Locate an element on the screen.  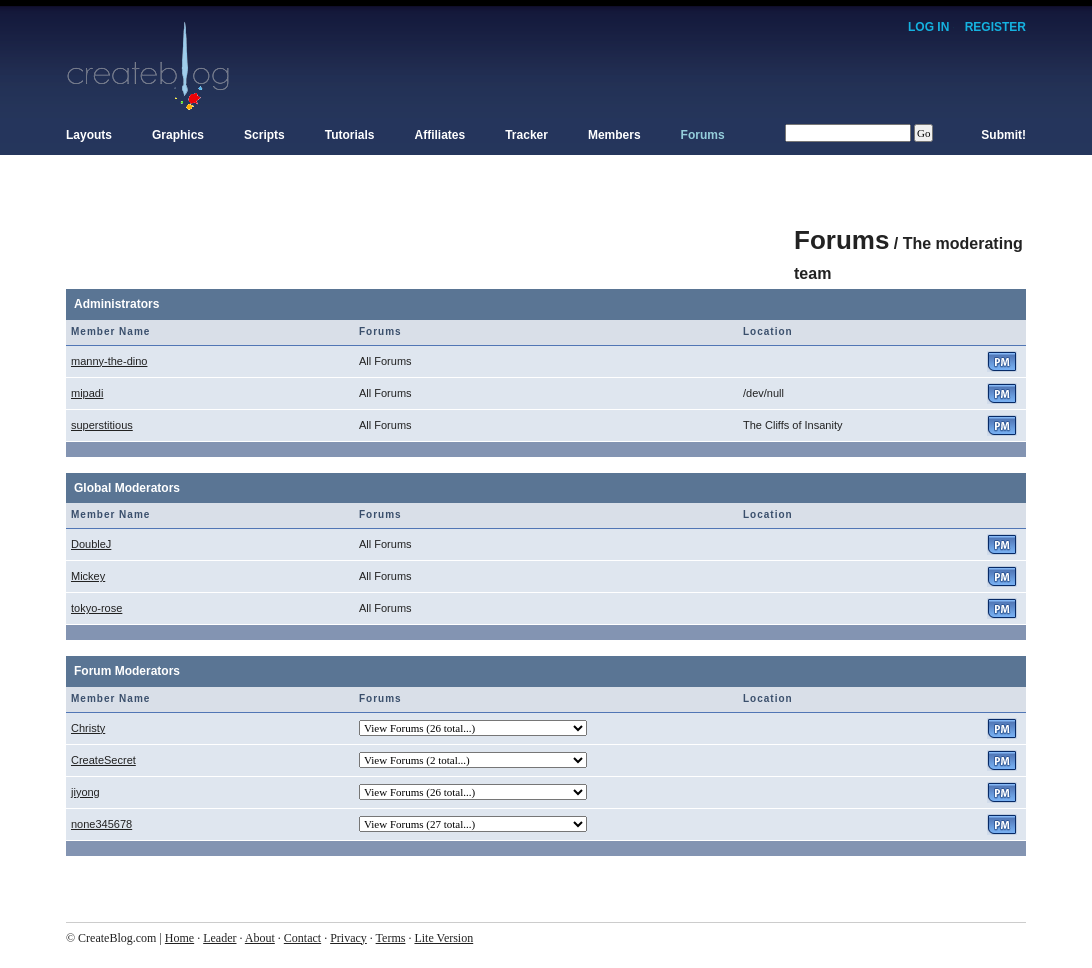
Submit! is located at coordinates (1003, 135).